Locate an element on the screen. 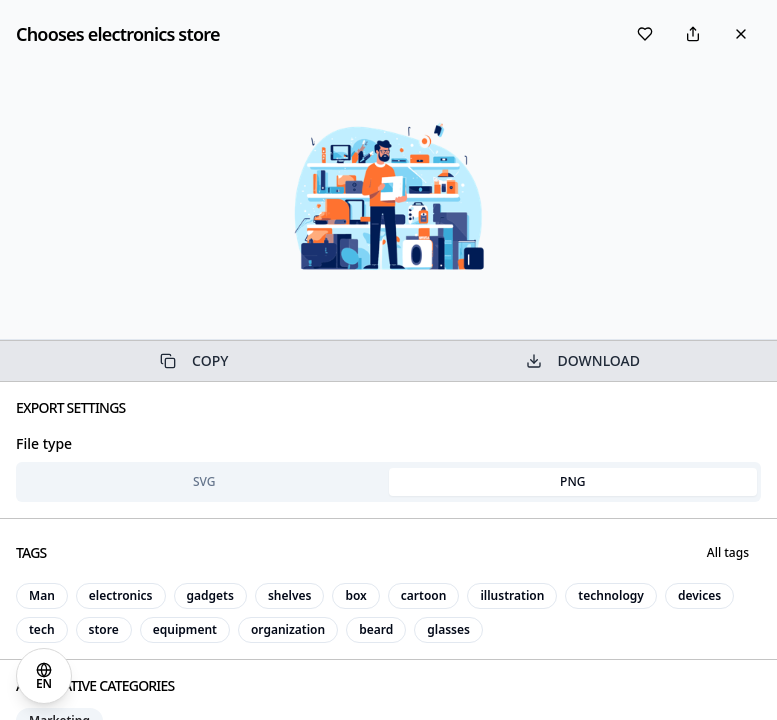 This screenshot has height=720, width=777. All tags is located at coordinates (728, 552).